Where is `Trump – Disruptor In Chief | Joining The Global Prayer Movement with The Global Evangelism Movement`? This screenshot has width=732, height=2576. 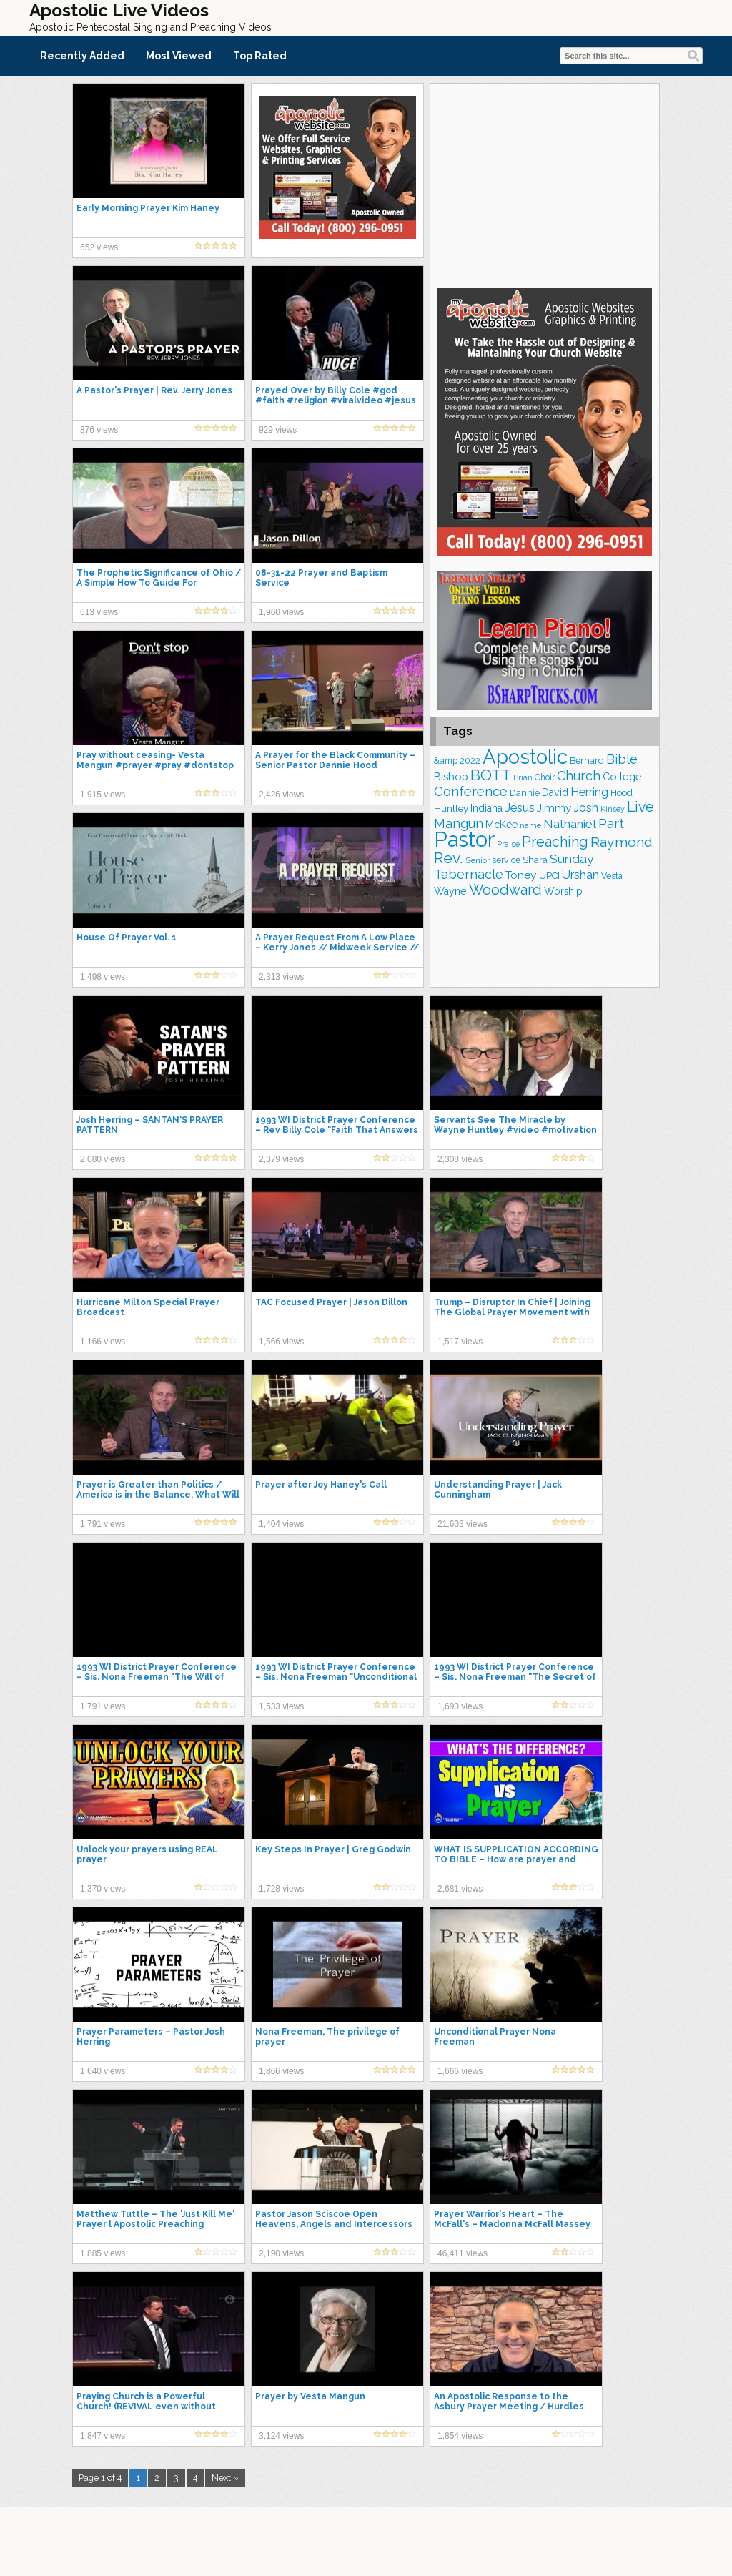 Trump – Disruptor In Chief | Joining The Global Prayer Movement with The Global Evangelism Movement is located at coordinates (512, 1312).